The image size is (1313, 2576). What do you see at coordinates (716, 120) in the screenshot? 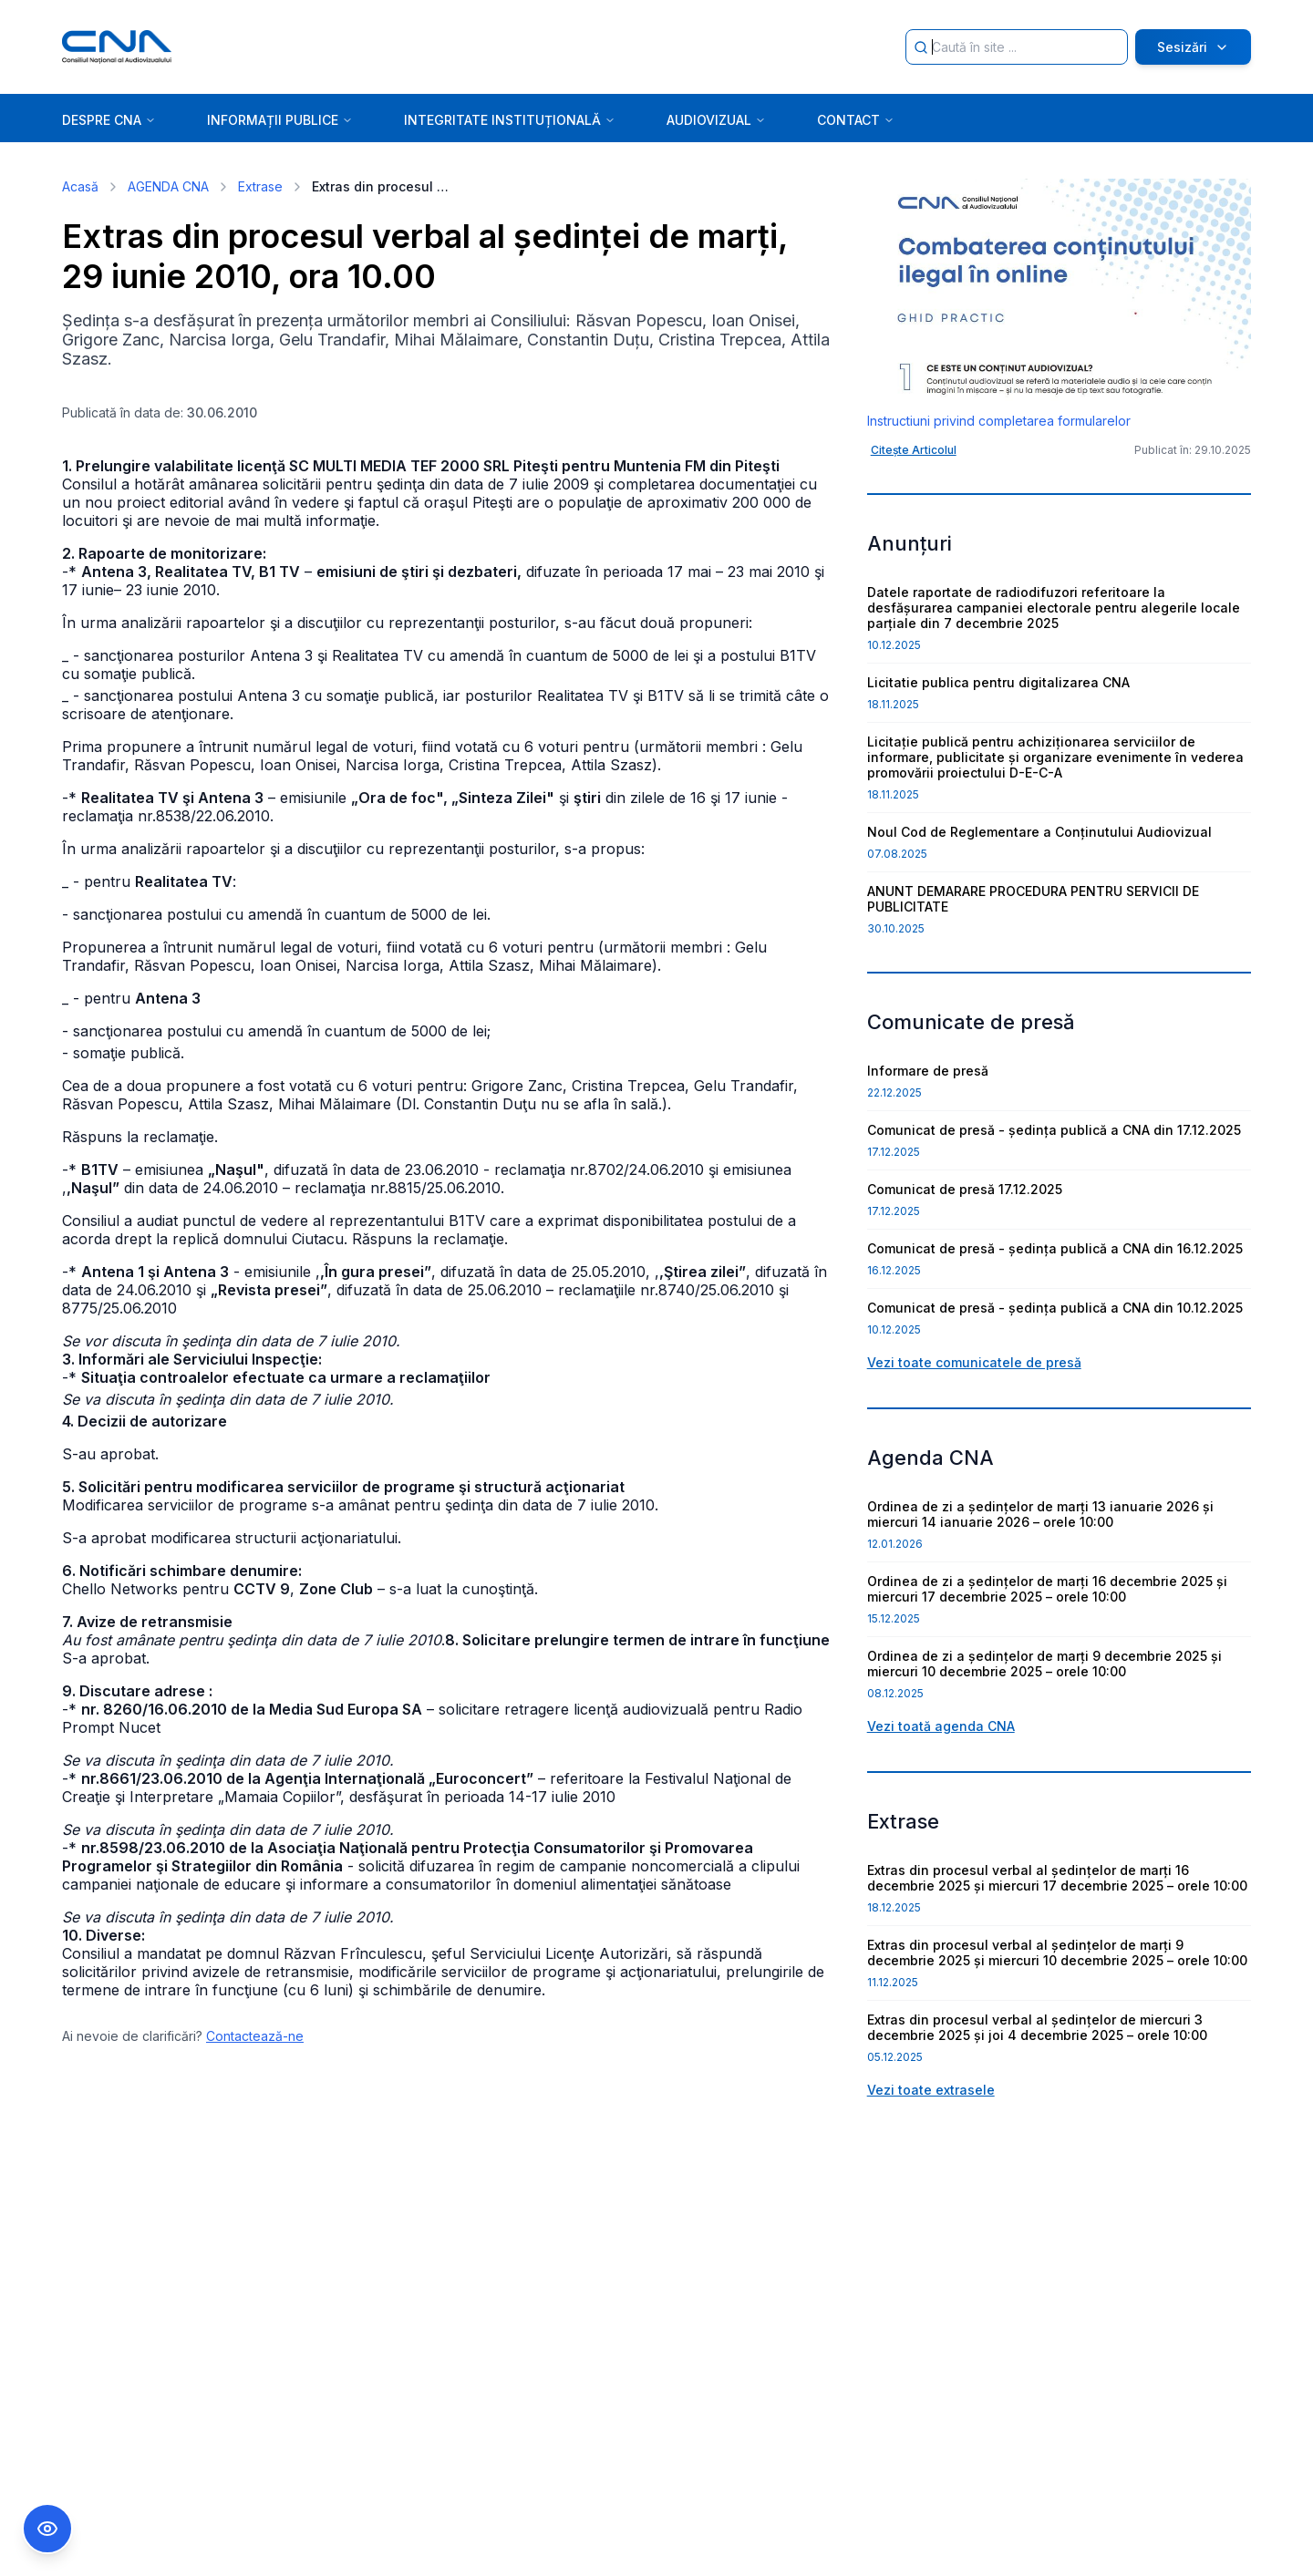
I see `AUDIOVIZUAL` at bounding box center [716, 120].